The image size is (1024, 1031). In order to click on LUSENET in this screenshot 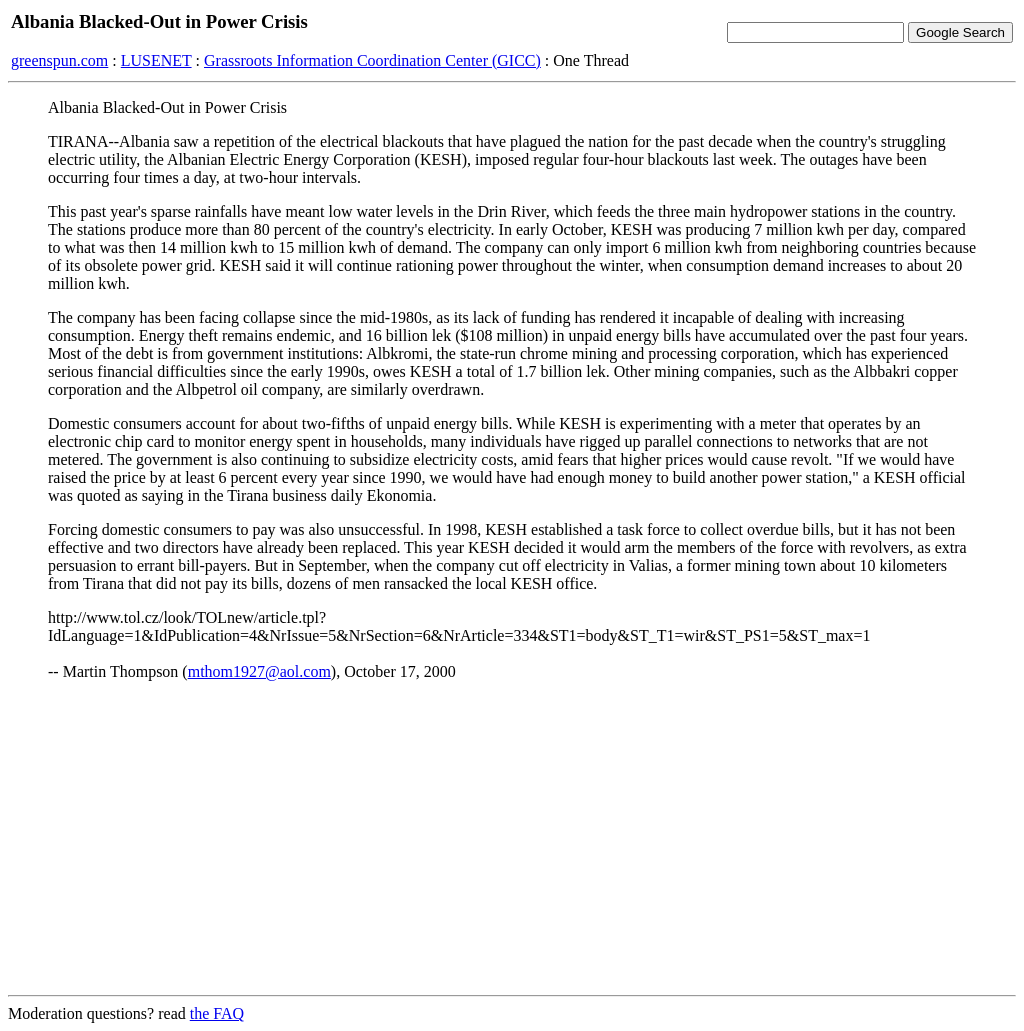, I will do `click(156, 60)`.